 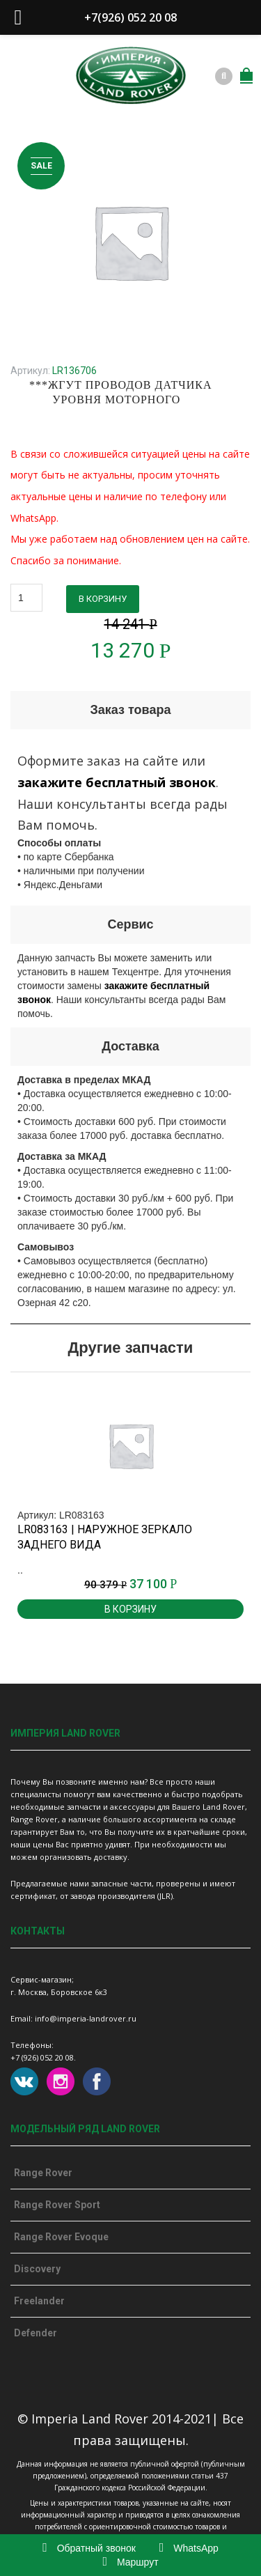 What do you see at coordinates (39, 2300) in the screenshot?
I see `Freelander` at bounding box center [39, 2300].